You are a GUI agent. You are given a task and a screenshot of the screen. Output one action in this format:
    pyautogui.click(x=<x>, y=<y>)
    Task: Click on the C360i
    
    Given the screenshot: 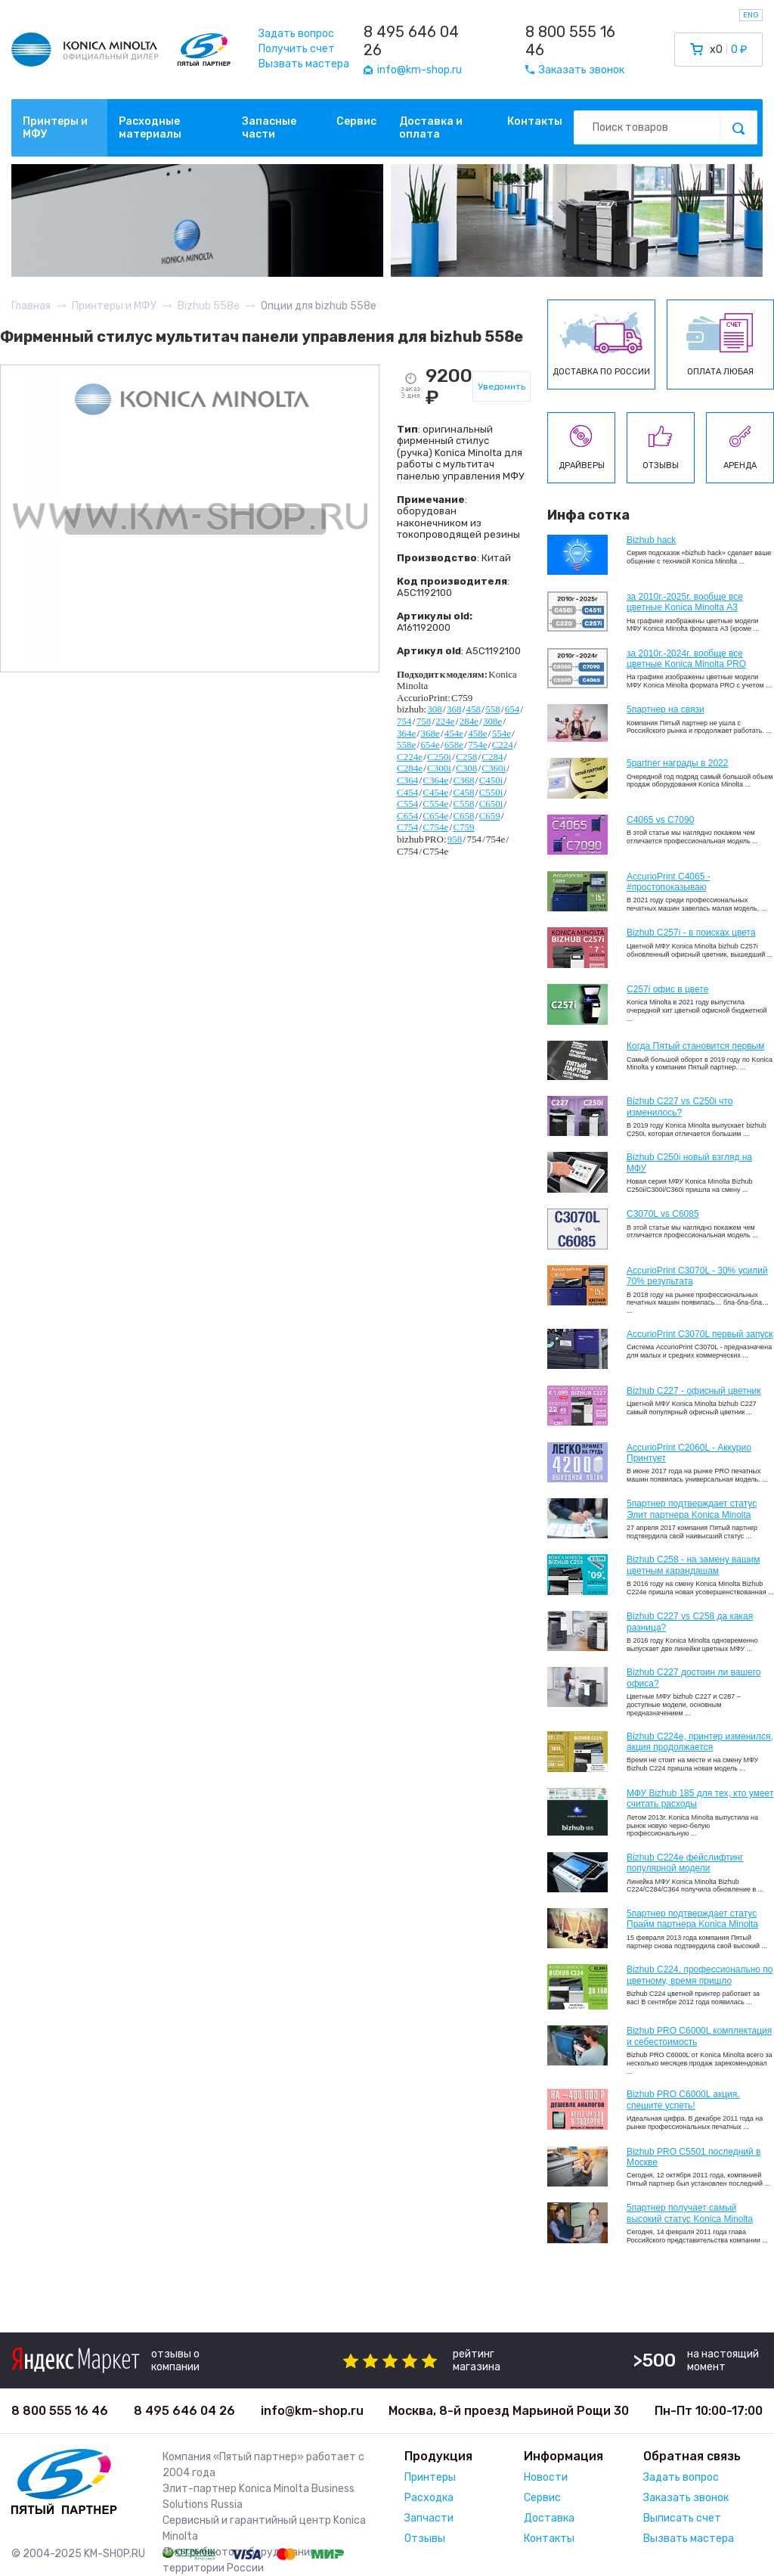 What is the action you would take?
    pyautogui.click(x=493, y=768)
    